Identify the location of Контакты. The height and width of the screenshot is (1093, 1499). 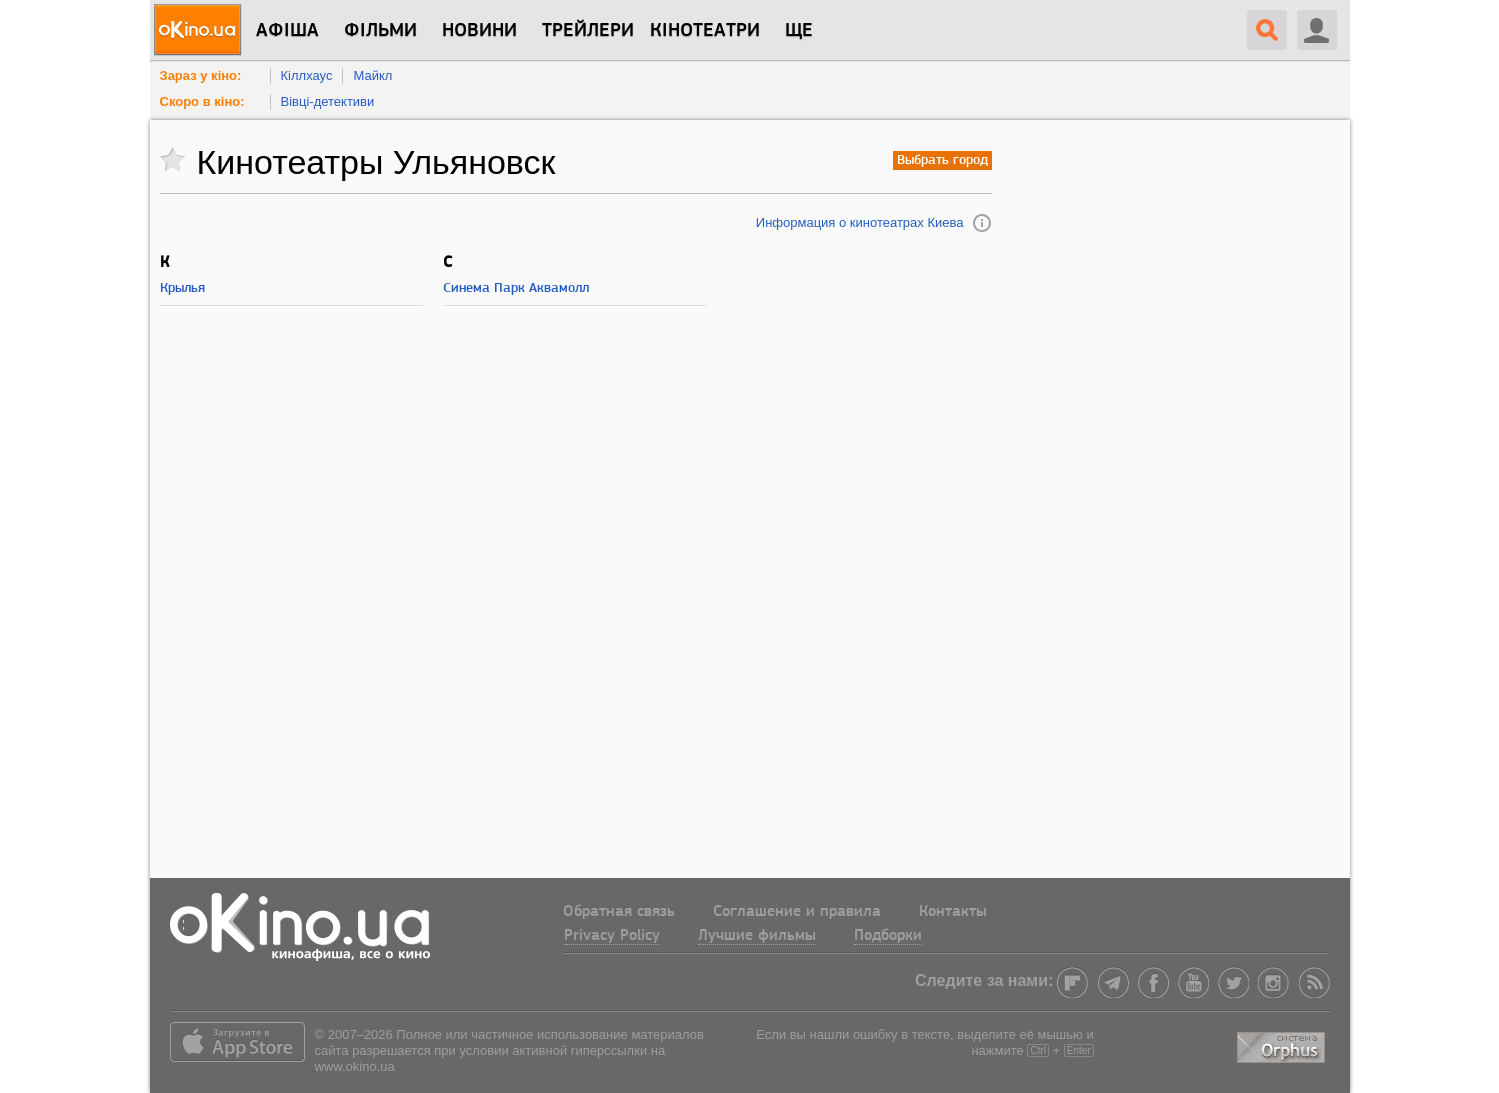
(953, 912).